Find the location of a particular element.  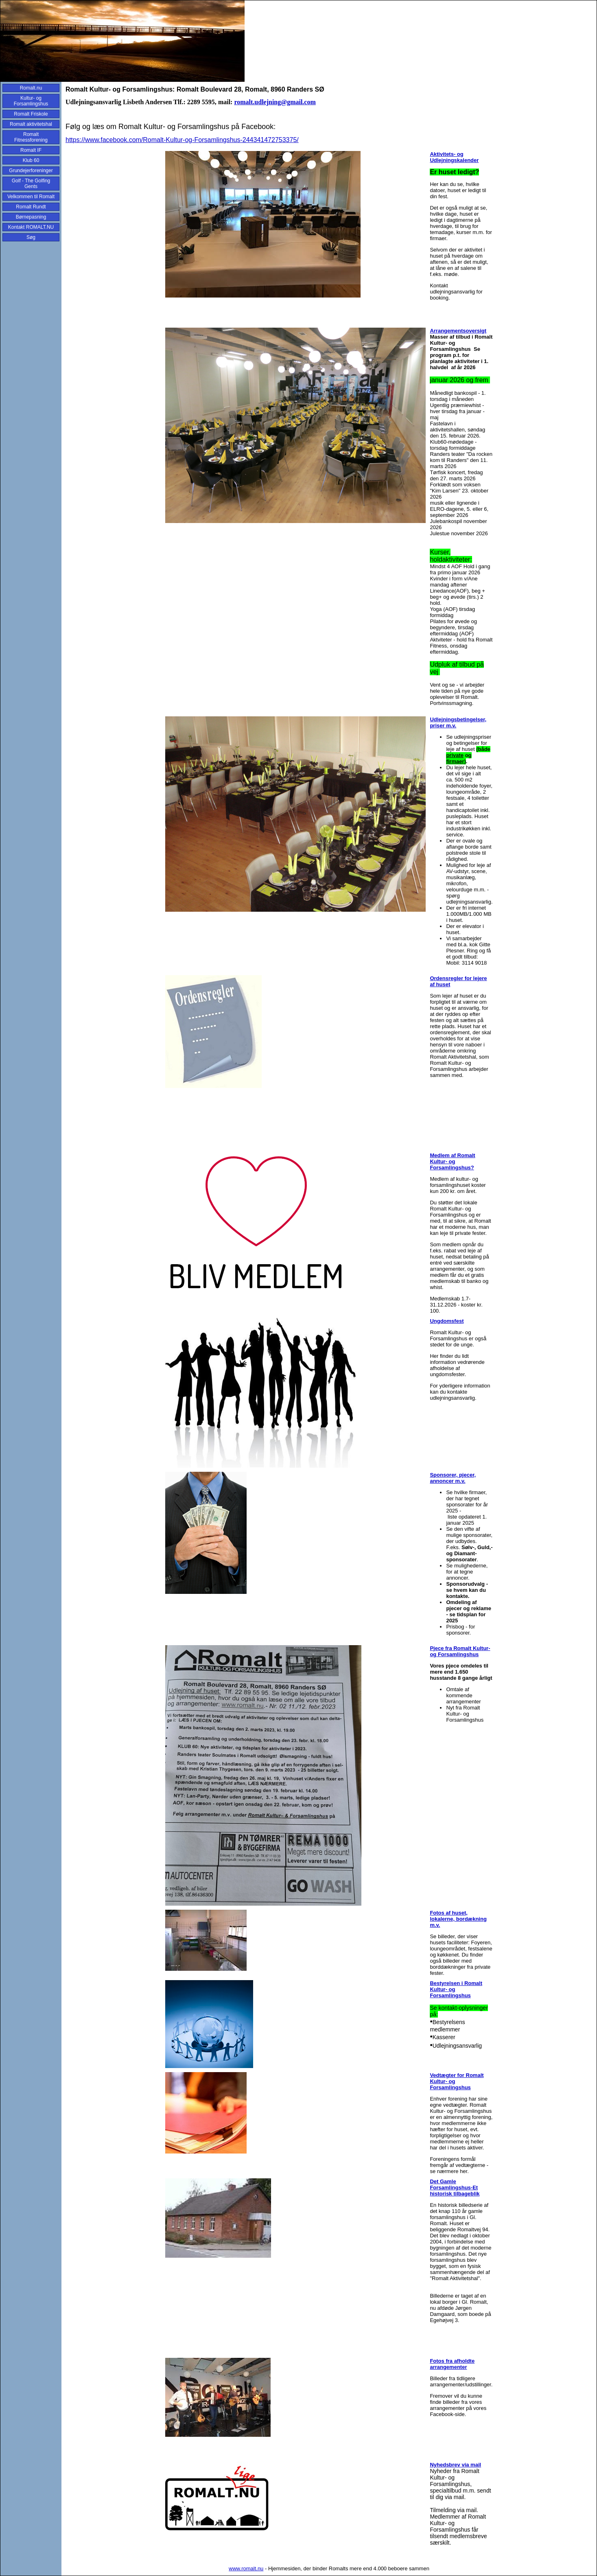

Arrangementsoversigt is located at coordinates (458, 331).